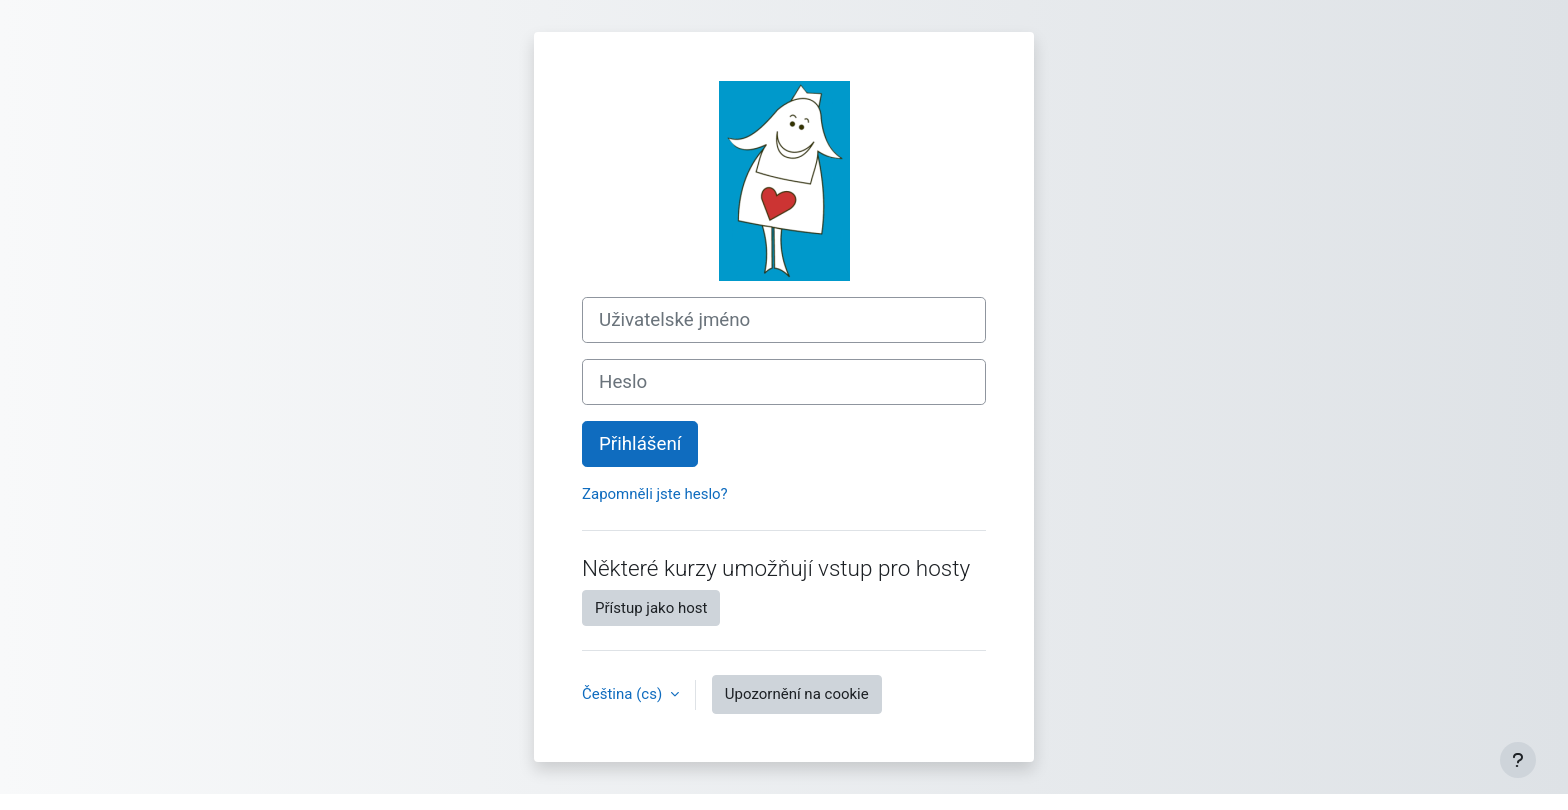 This screenshot has width=1568, height=810. Describe the element at coordinates (655, 494) in the screenshot. I see `Zapomněli jste heslo?` at that location.